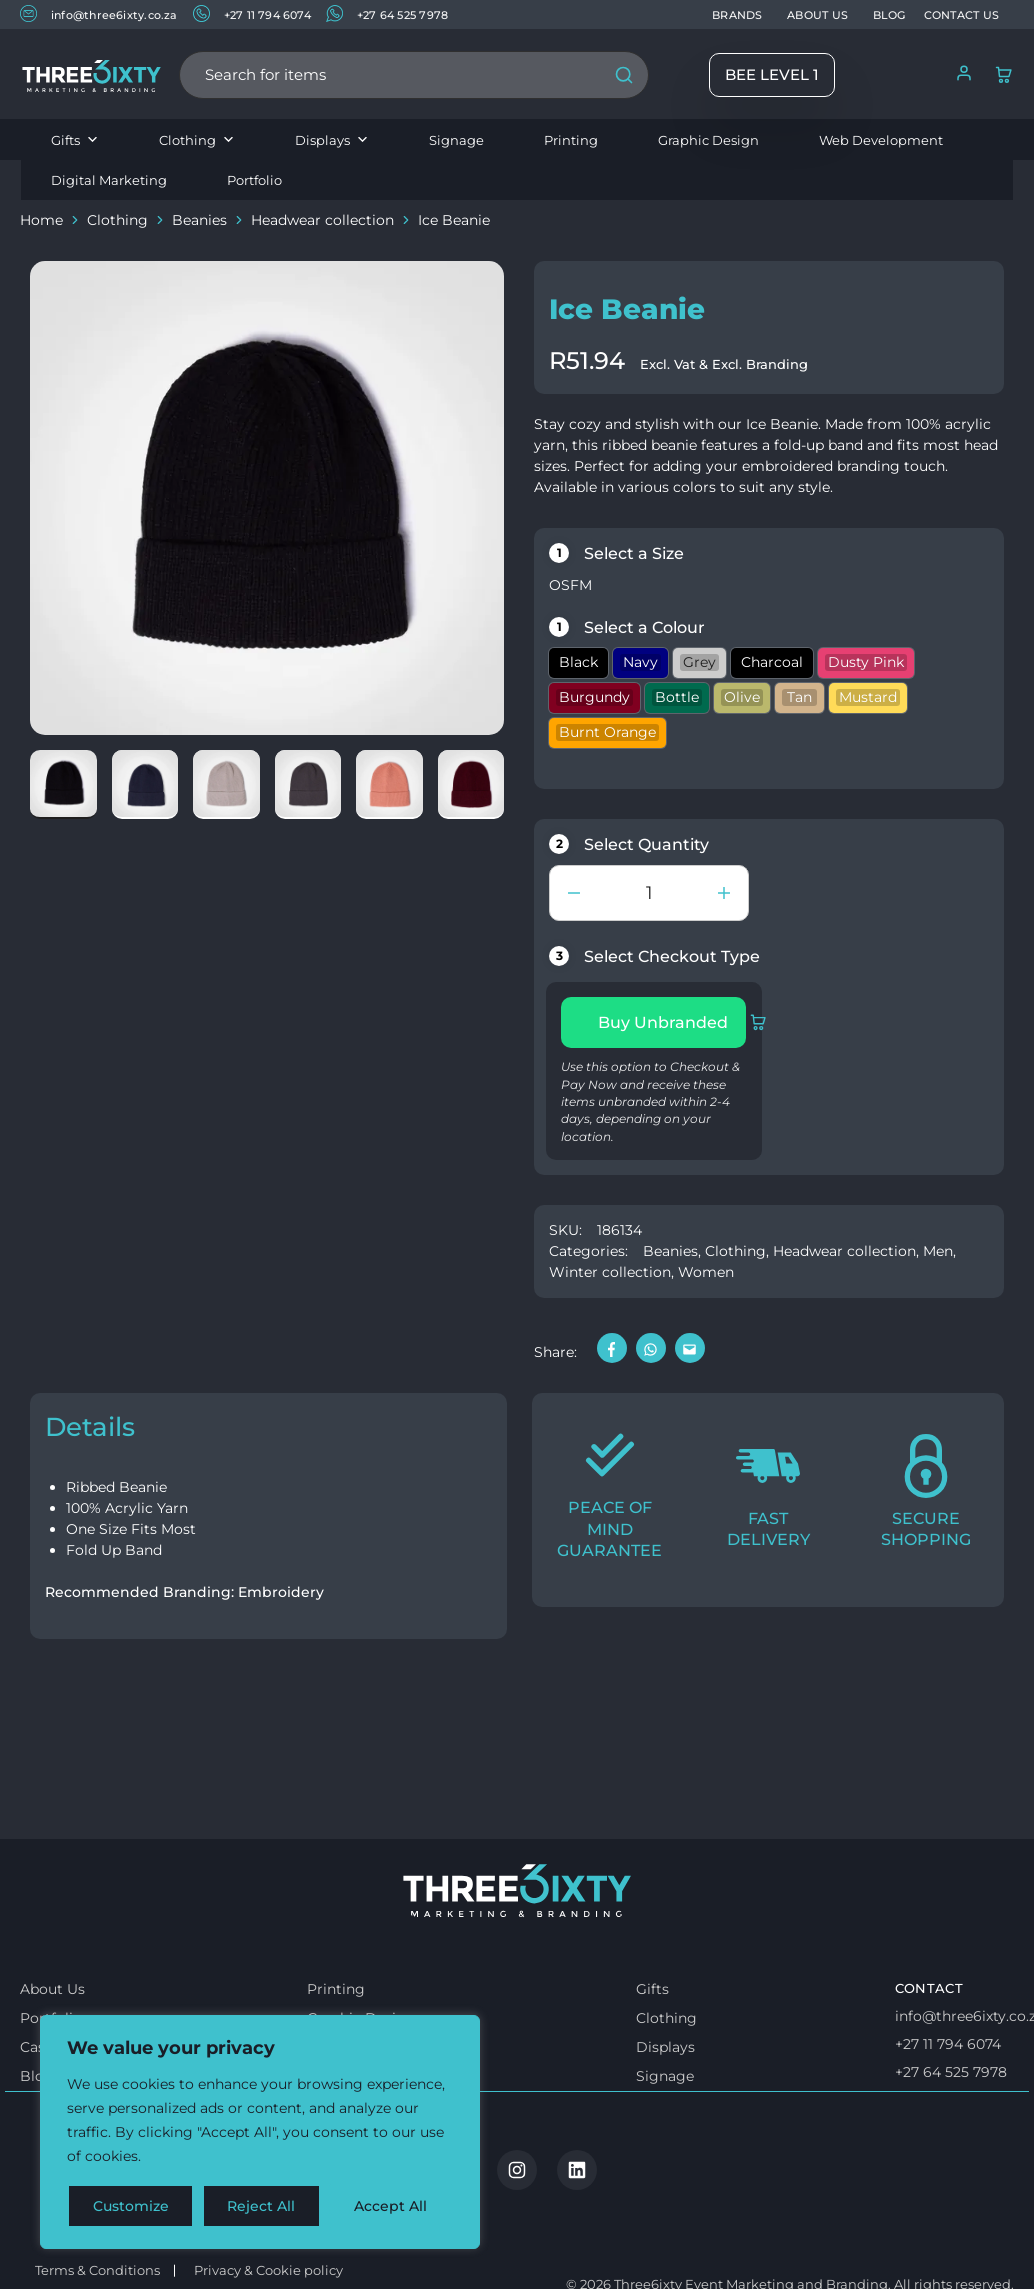 The height and width of the screenshot is (2289, 1034). What do you see at coordinates (332, 140) in the screenshot?
I see `Displays` at bounding box center [332, 140].